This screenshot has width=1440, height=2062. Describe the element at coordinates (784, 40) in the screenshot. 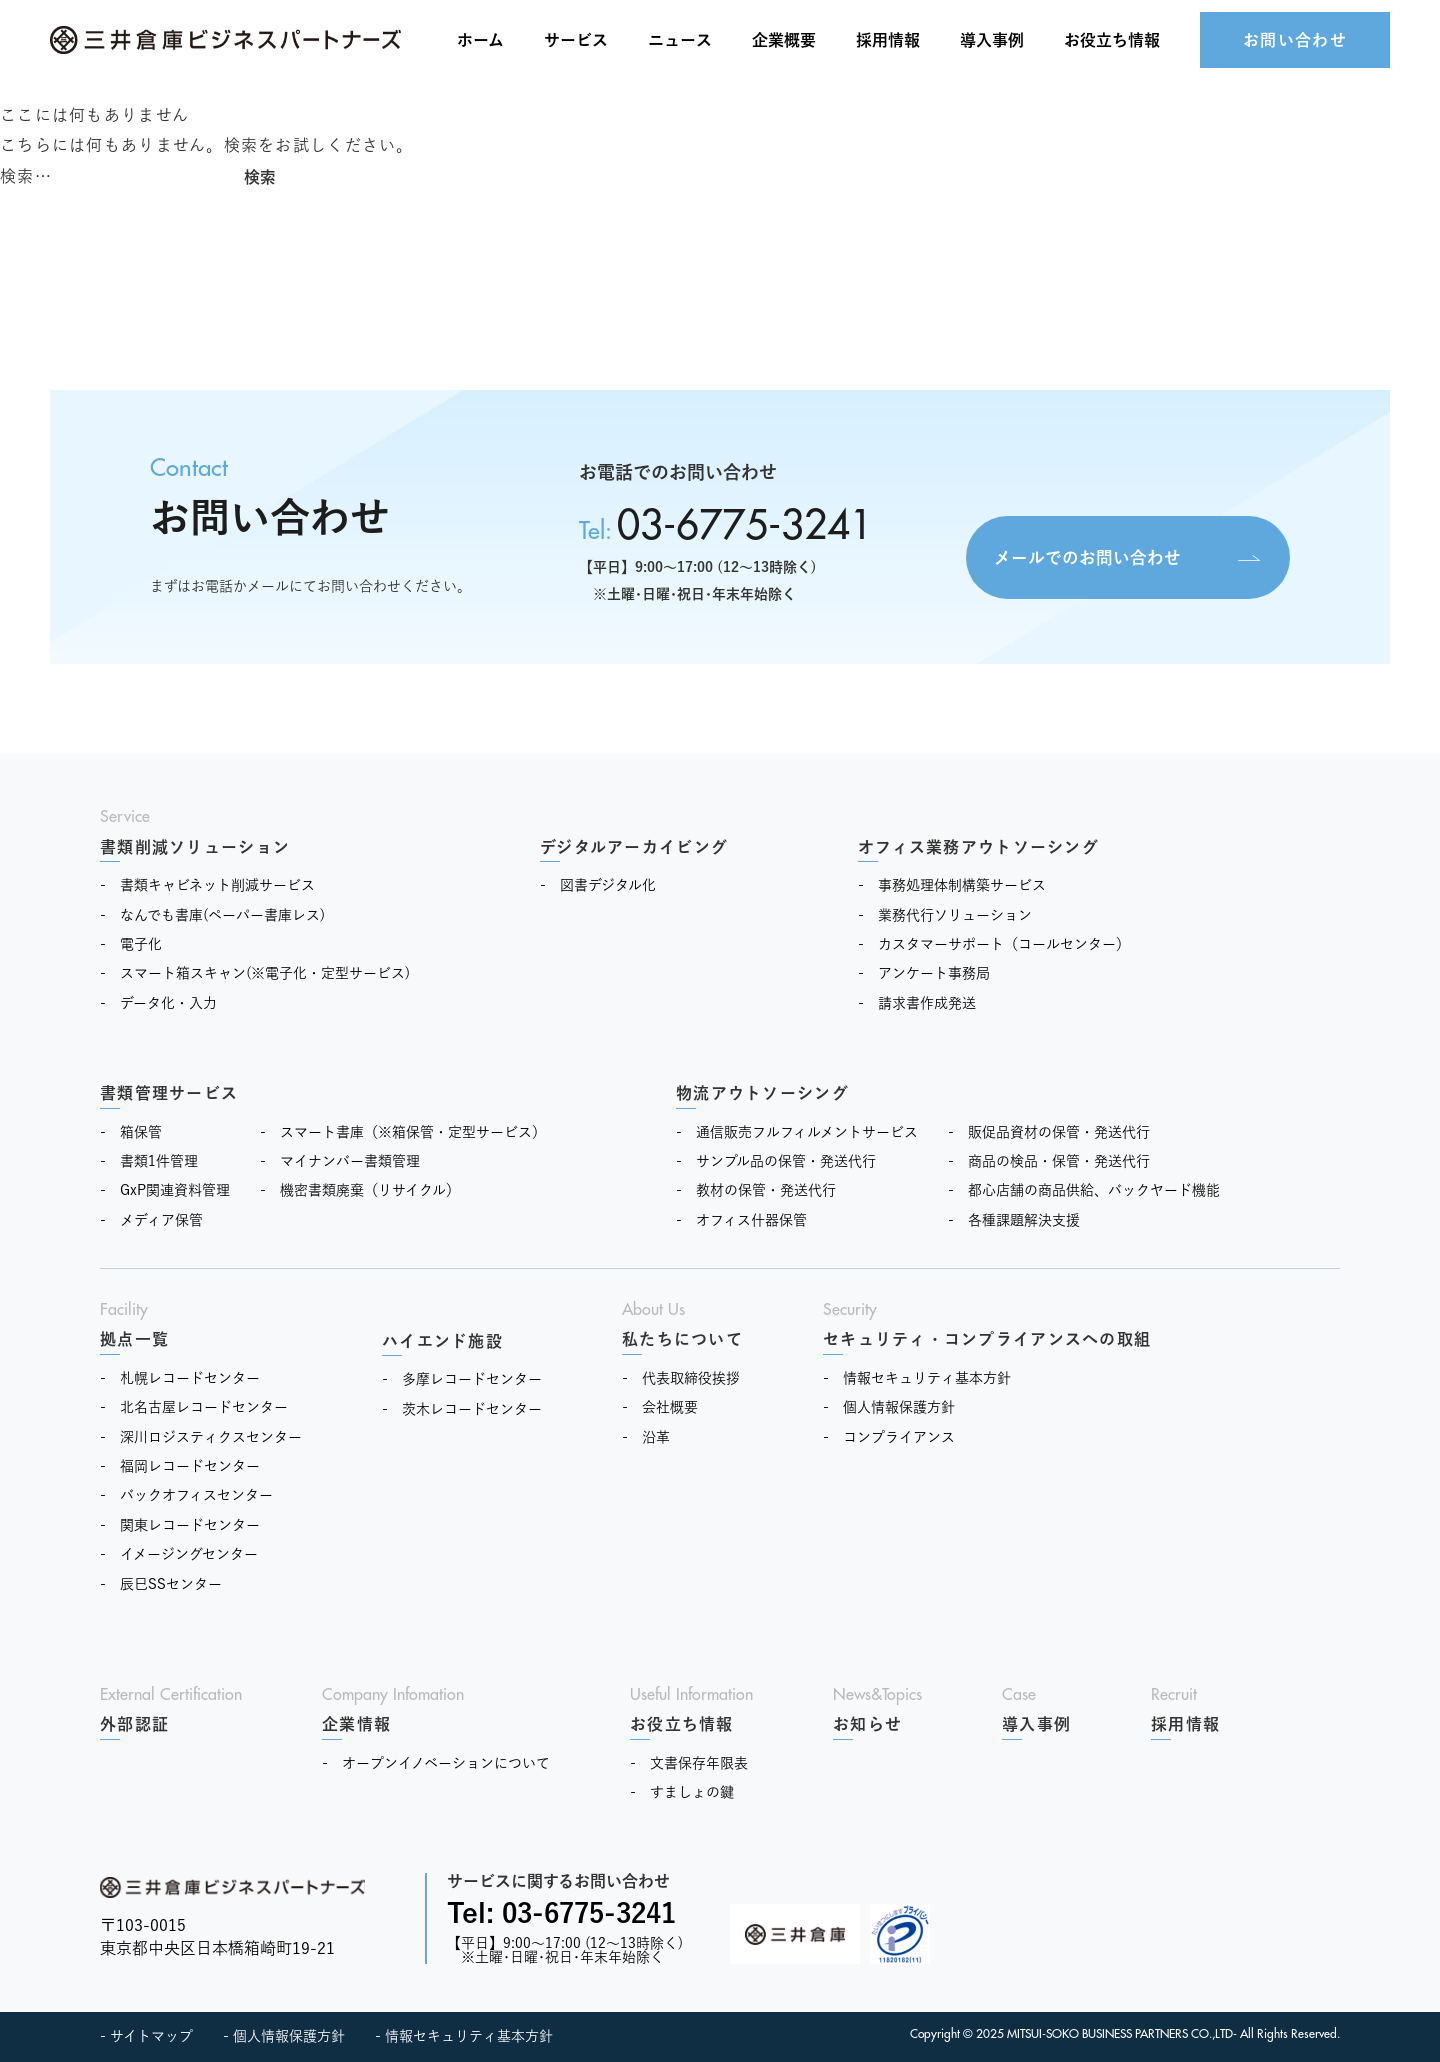

I see `企業概要` at that location.